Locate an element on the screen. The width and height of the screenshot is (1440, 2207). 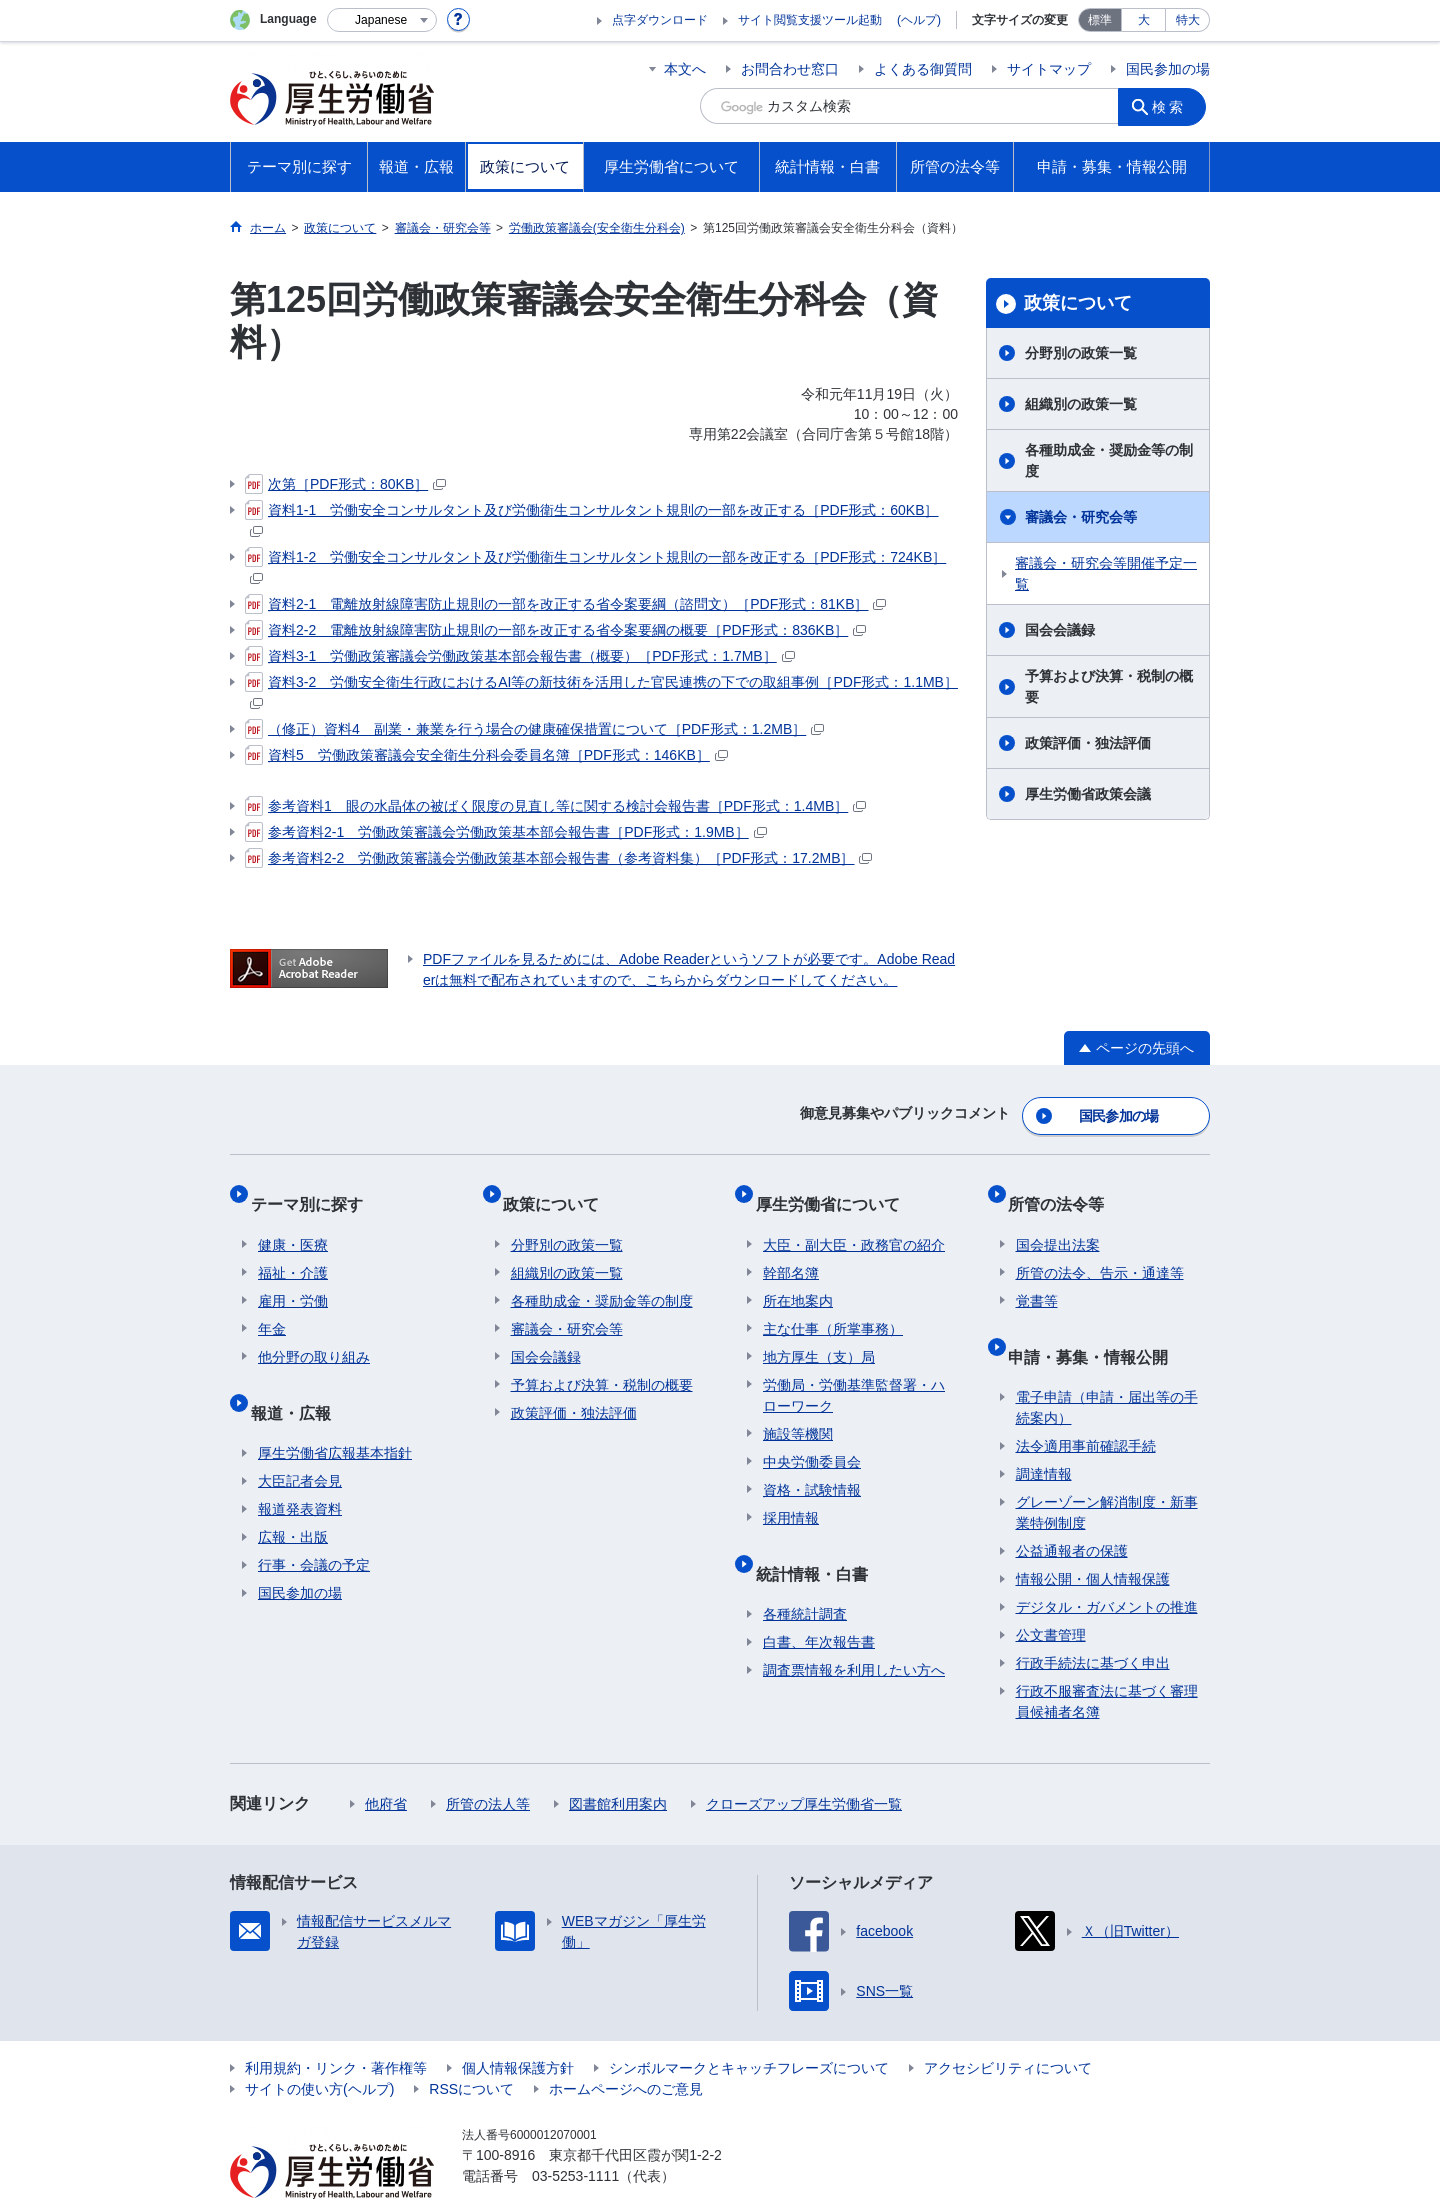
利用規約・リンク・著作権等 is located at coordinates (336, 2029).